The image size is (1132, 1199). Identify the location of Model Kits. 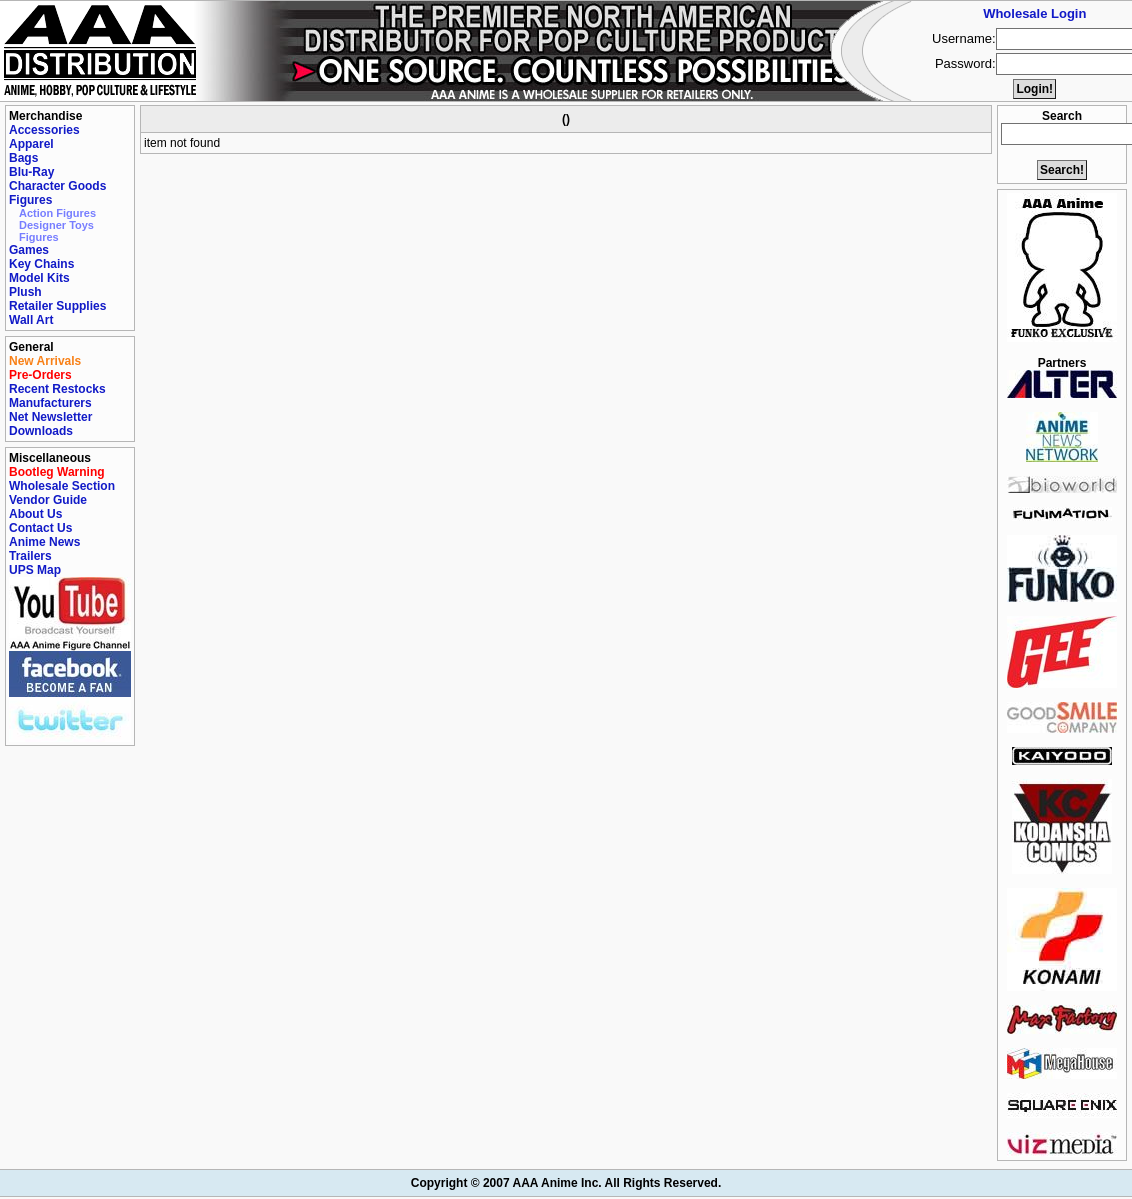
(39, 278).